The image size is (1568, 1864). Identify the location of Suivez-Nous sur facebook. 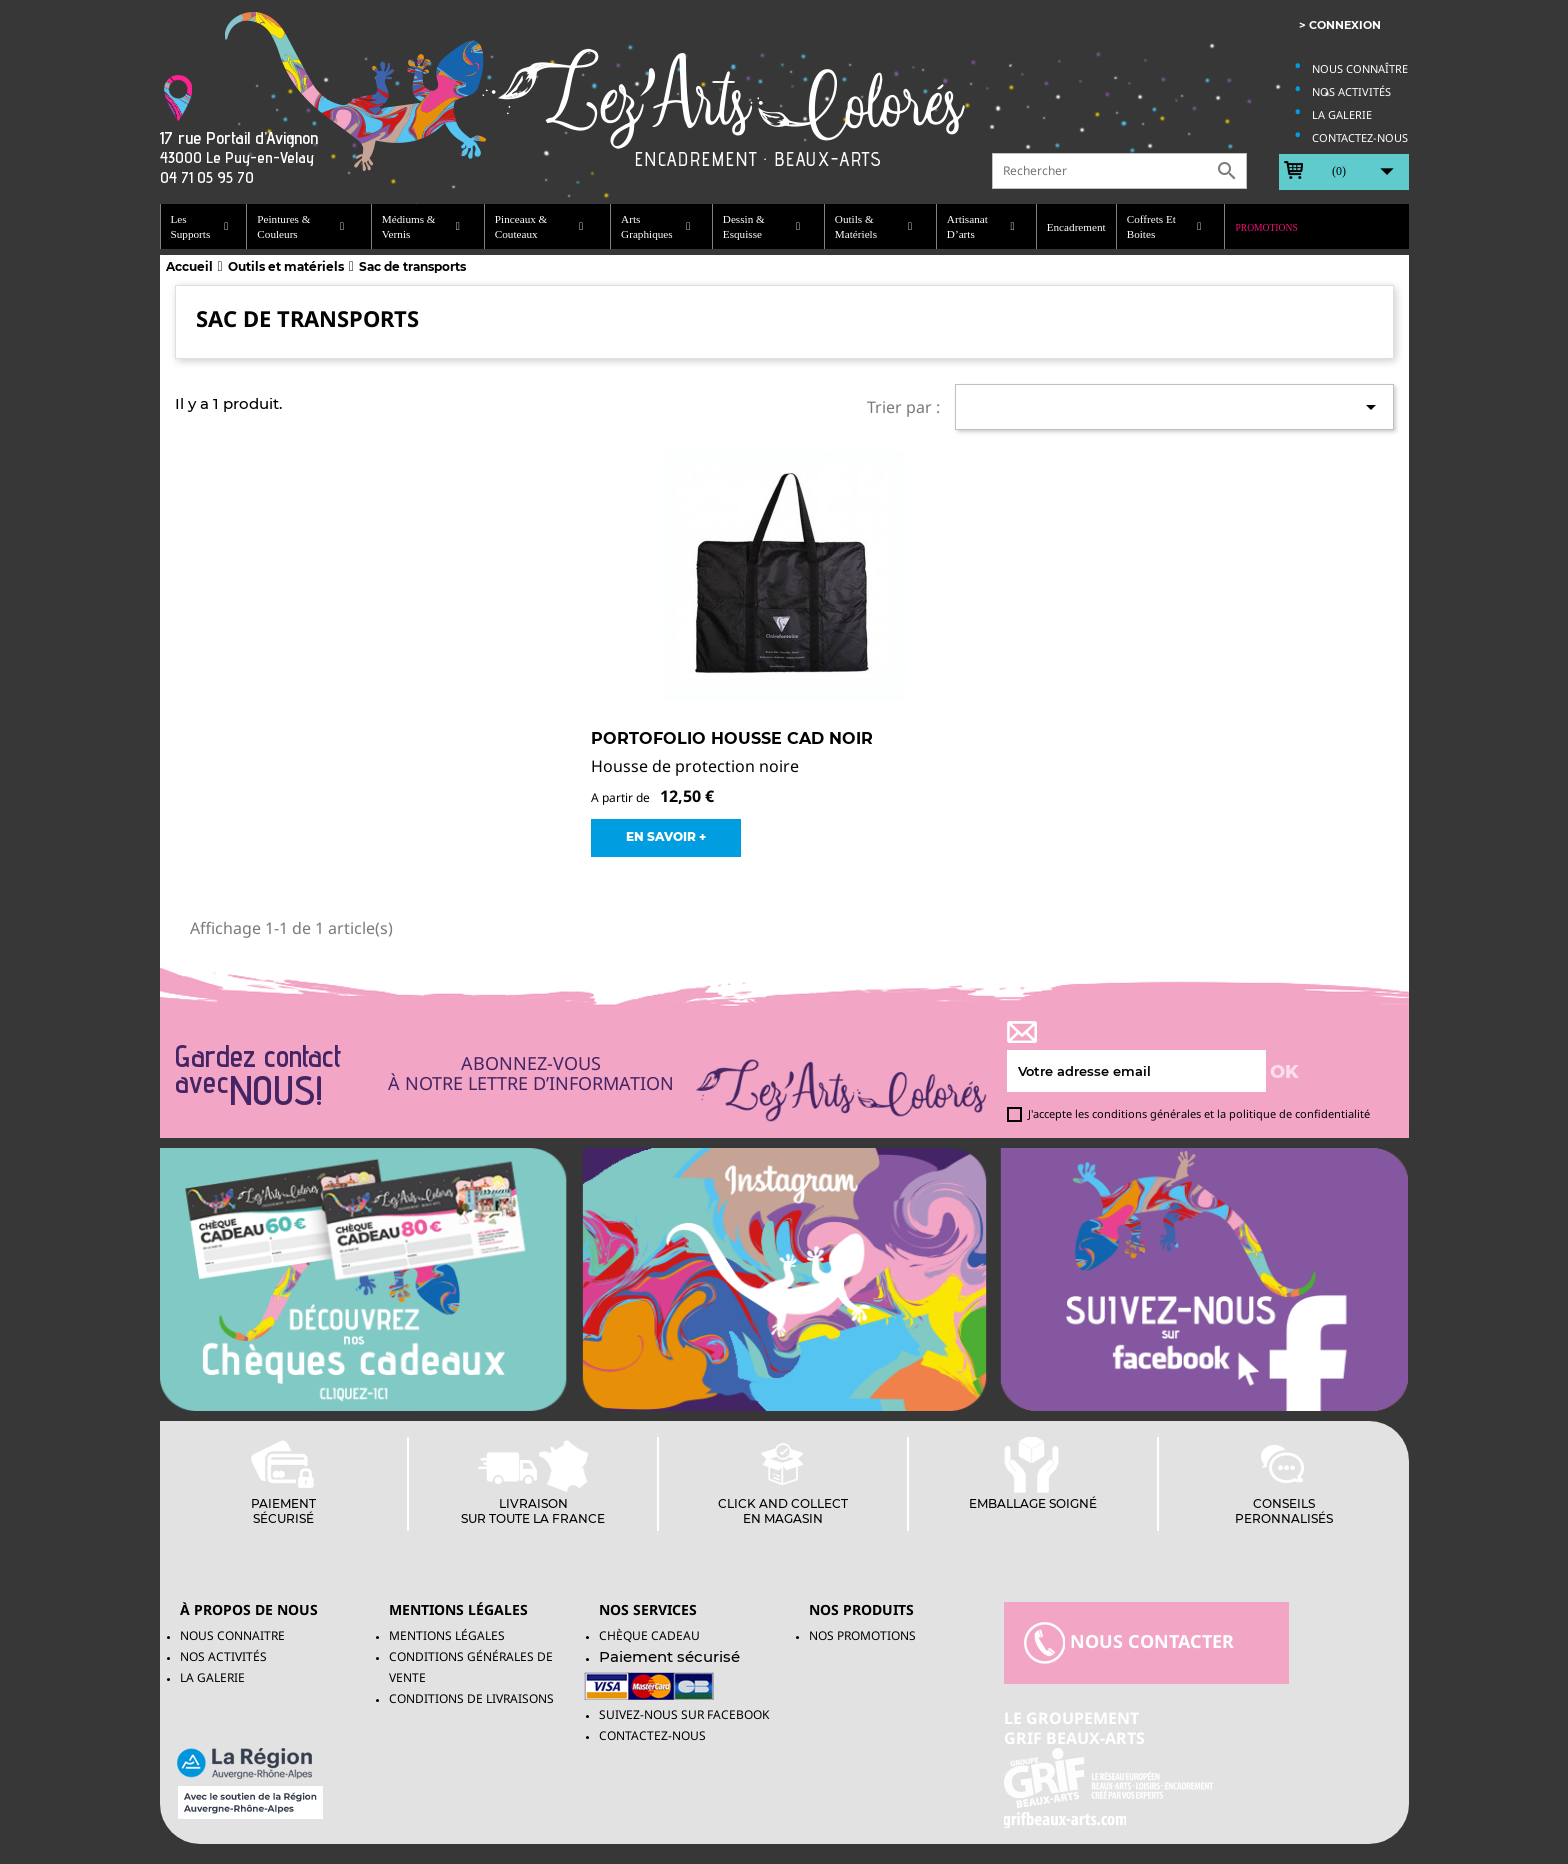
(684, 1714).